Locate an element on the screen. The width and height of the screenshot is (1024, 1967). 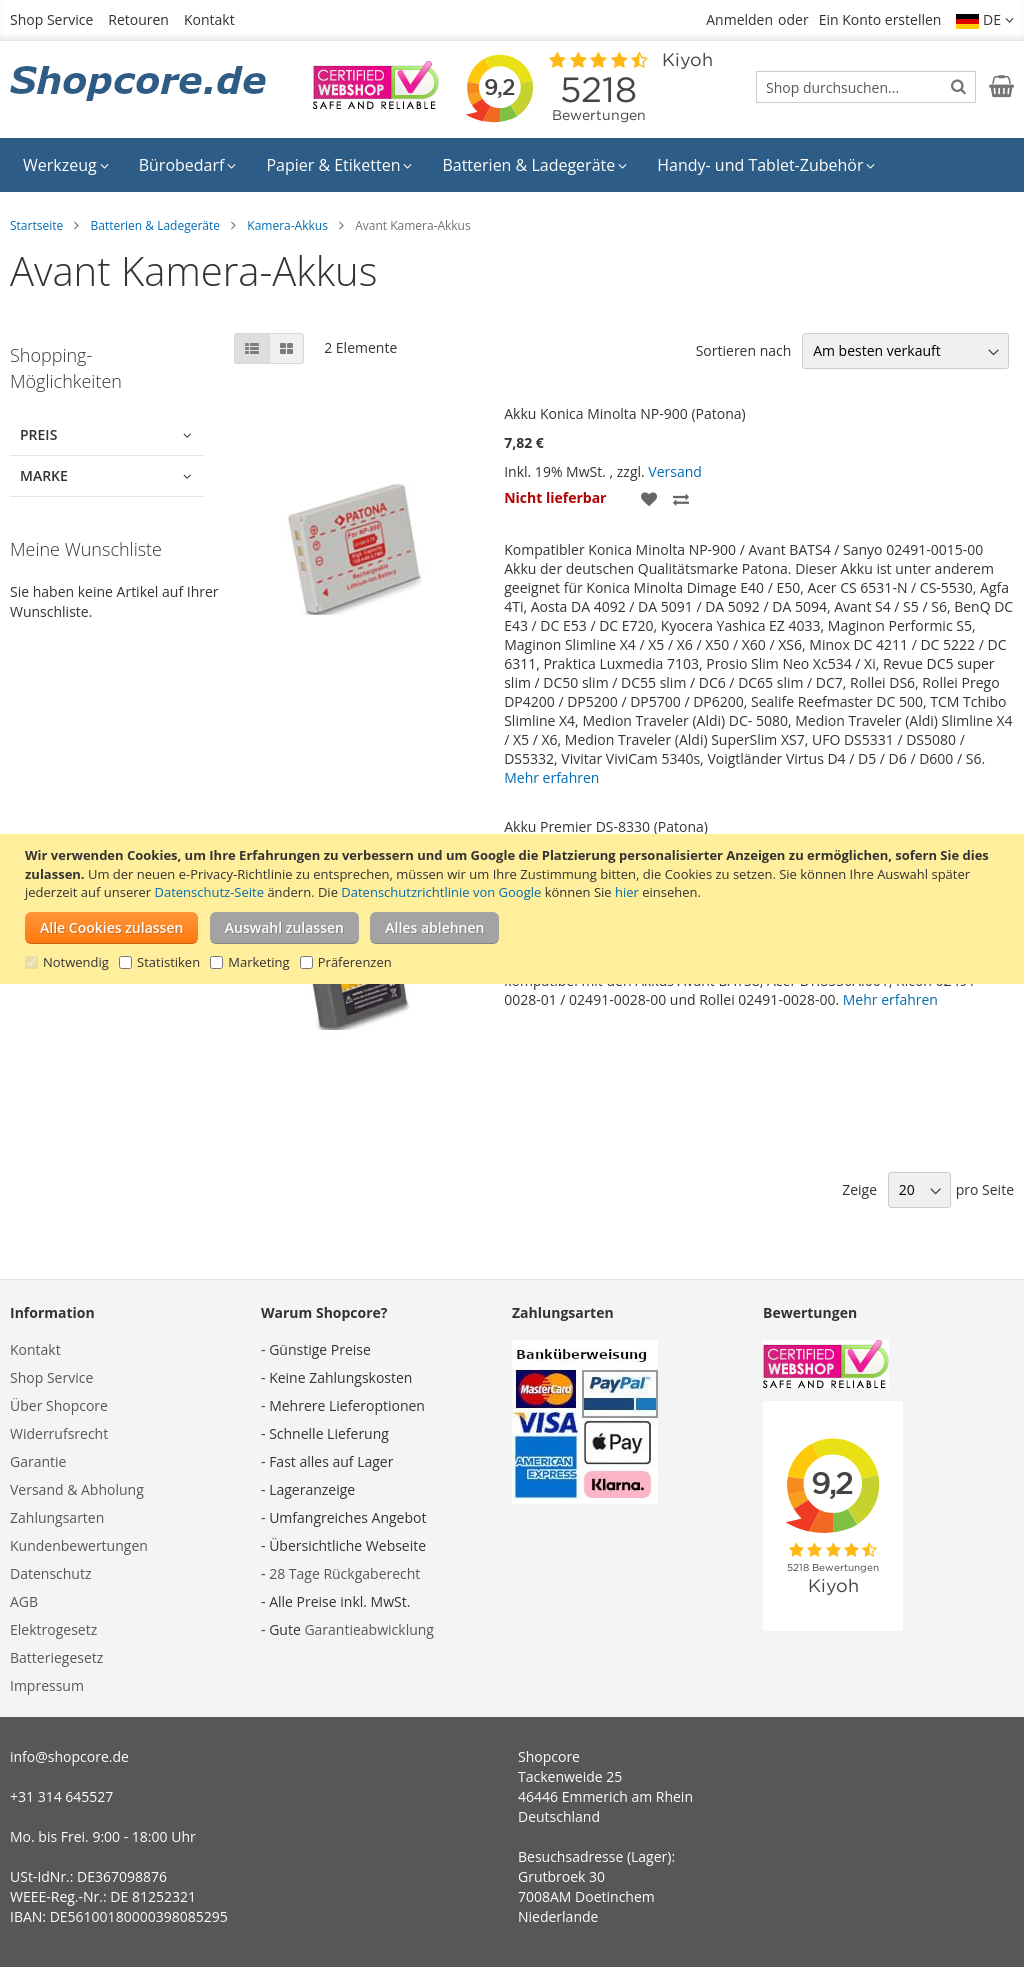
Kontakt is located at coordinates (209, 19).